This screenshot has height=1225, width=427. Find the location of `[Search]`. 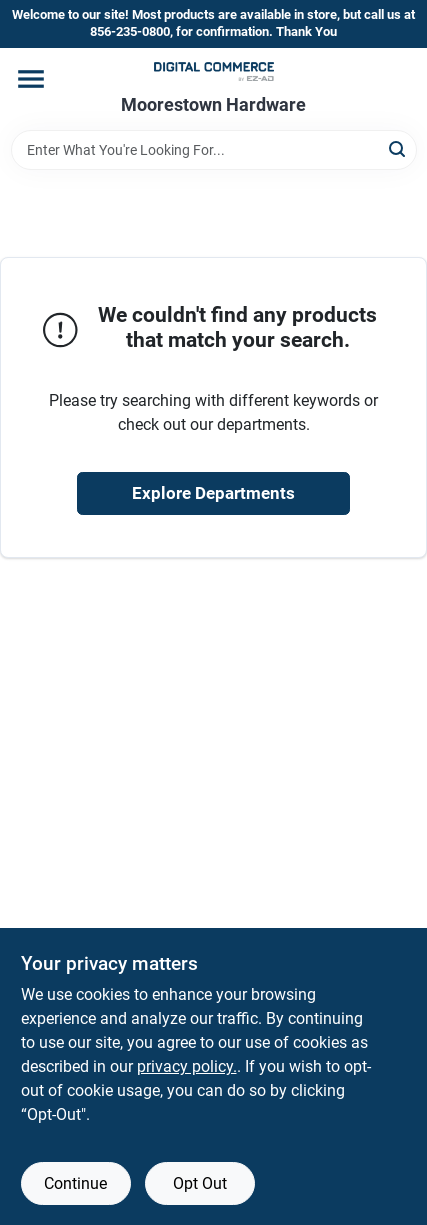

[Search] is located at coordinates (398, 148).